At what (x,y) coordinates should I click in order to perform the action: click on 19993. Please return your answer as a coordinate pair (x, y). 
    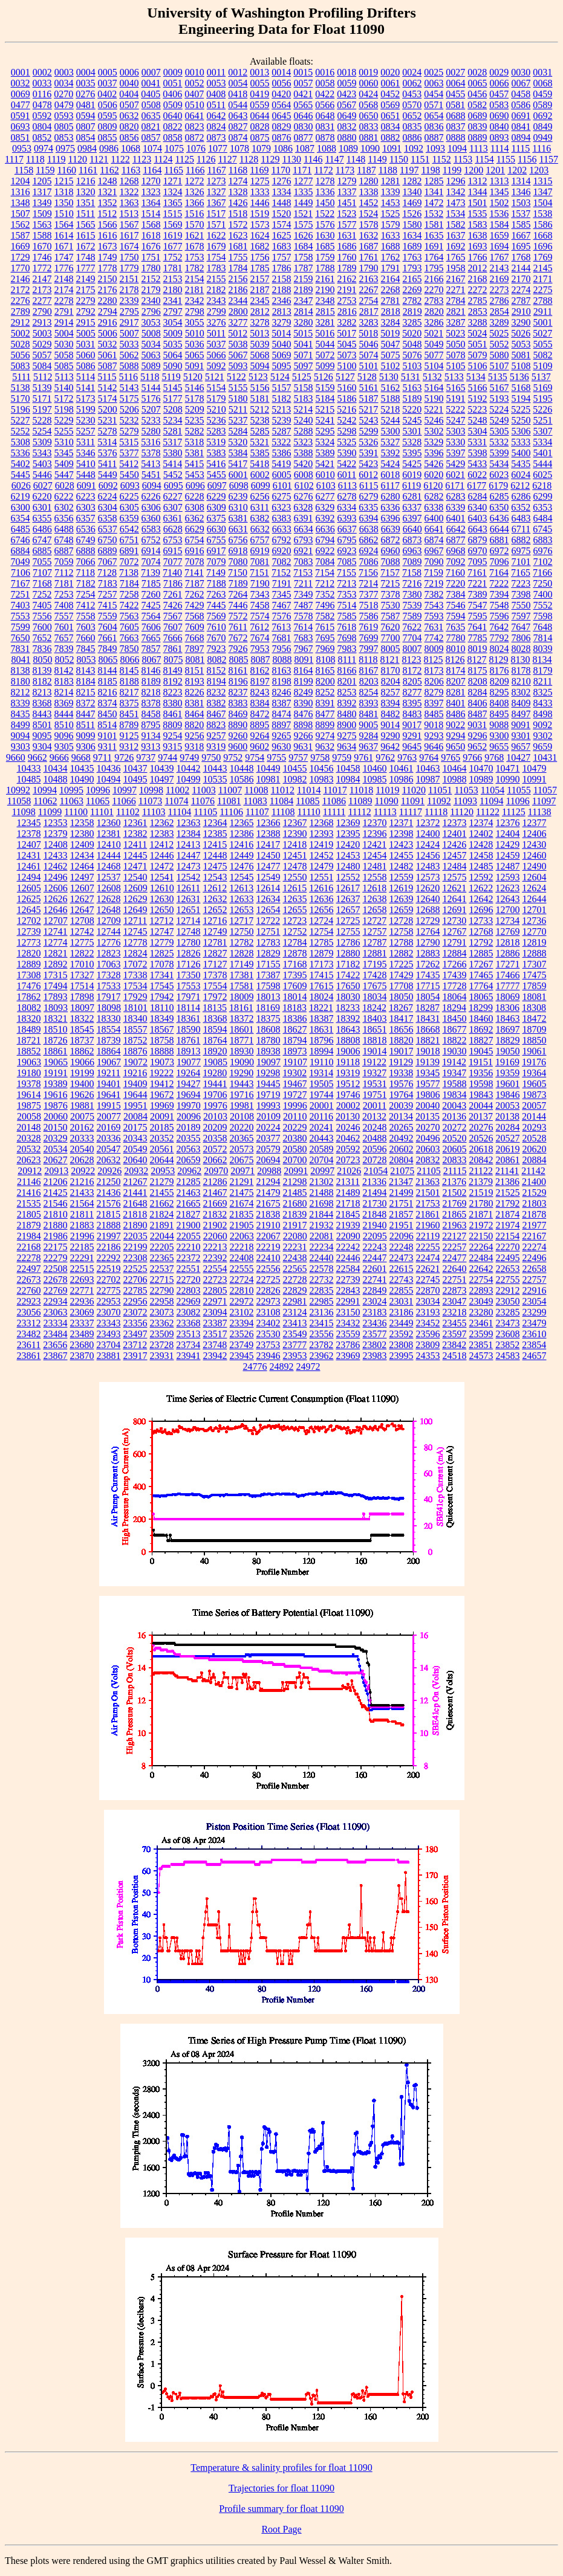
    Looking at the image, I should click on (268, 1105).